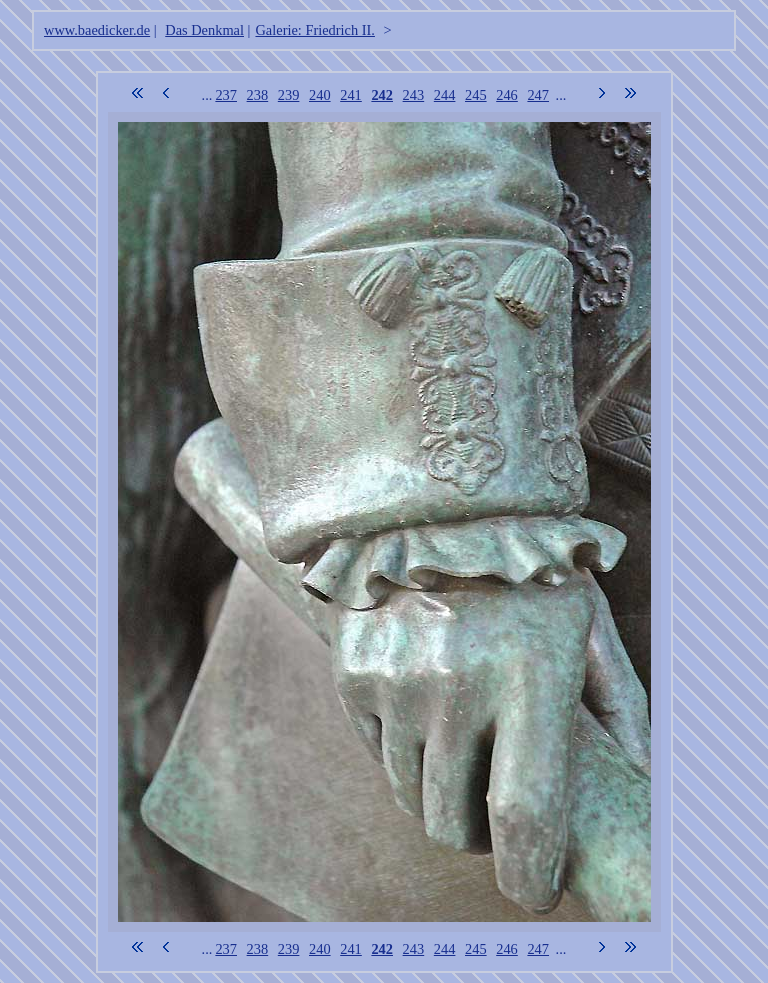 The width and height of the screenshot is (768, 983). What do you see at coordinates (289, 95) in the screenshot?
I see `239` at bounding box center [289, 95].